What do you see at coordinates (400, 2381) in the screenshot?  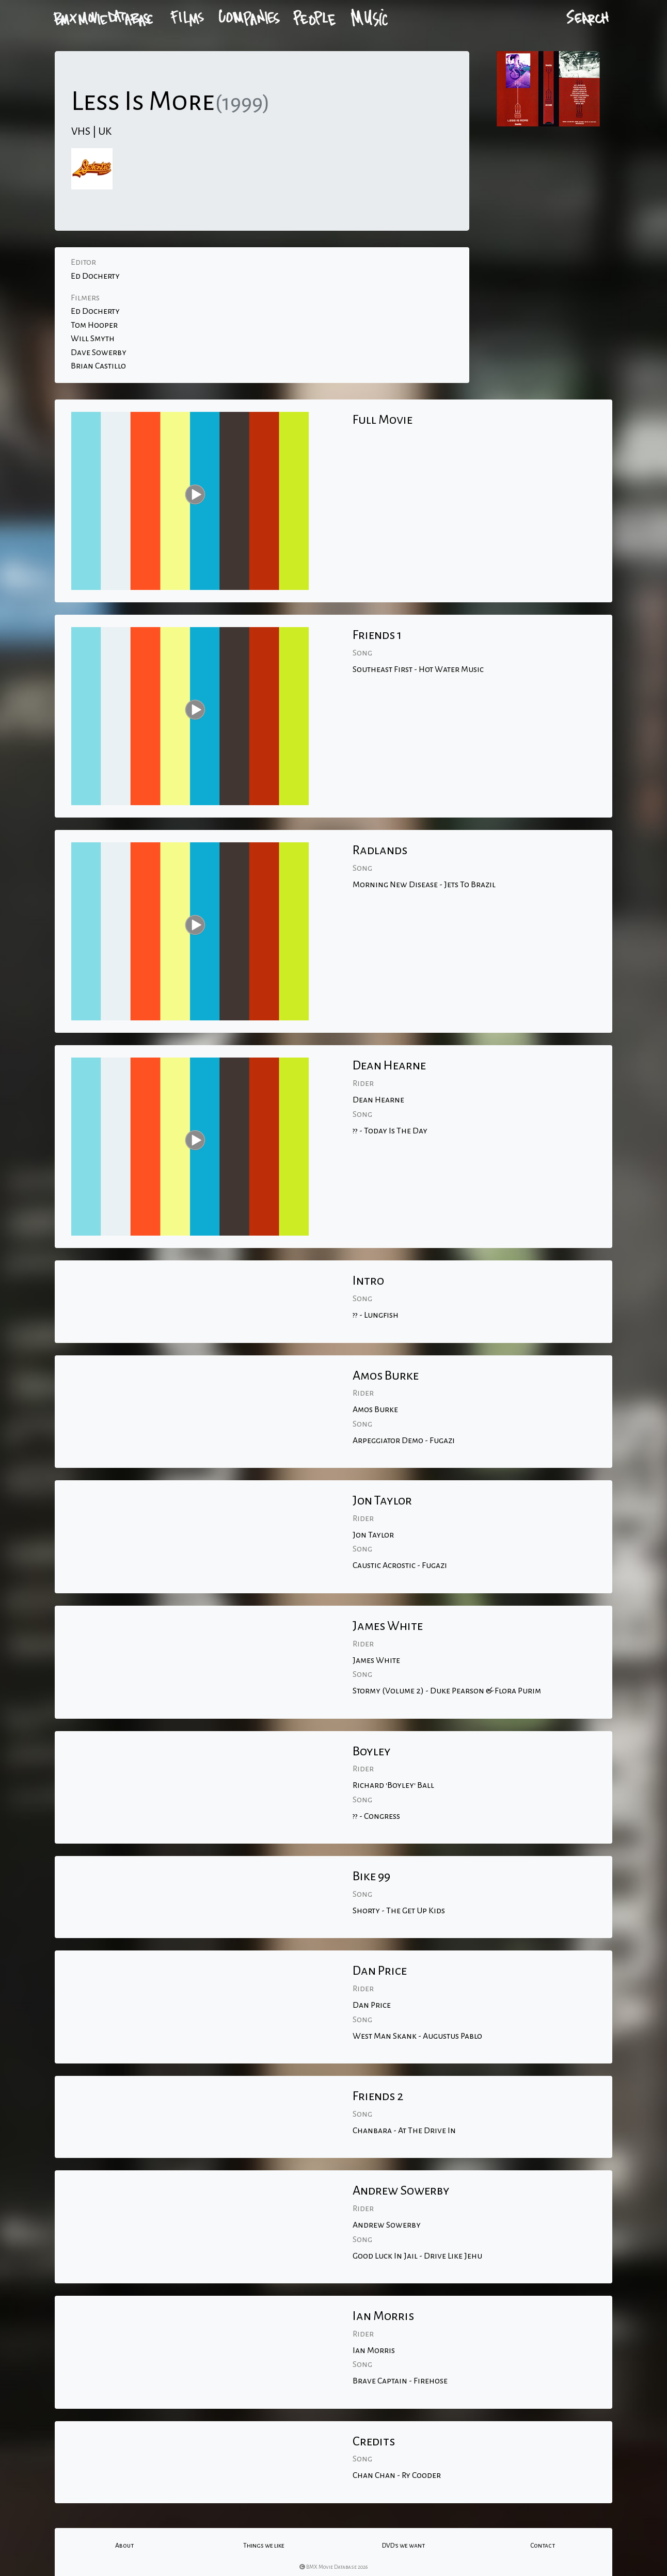 I see `Brave Captain - Firehose` at bounding box center [400, 2381].